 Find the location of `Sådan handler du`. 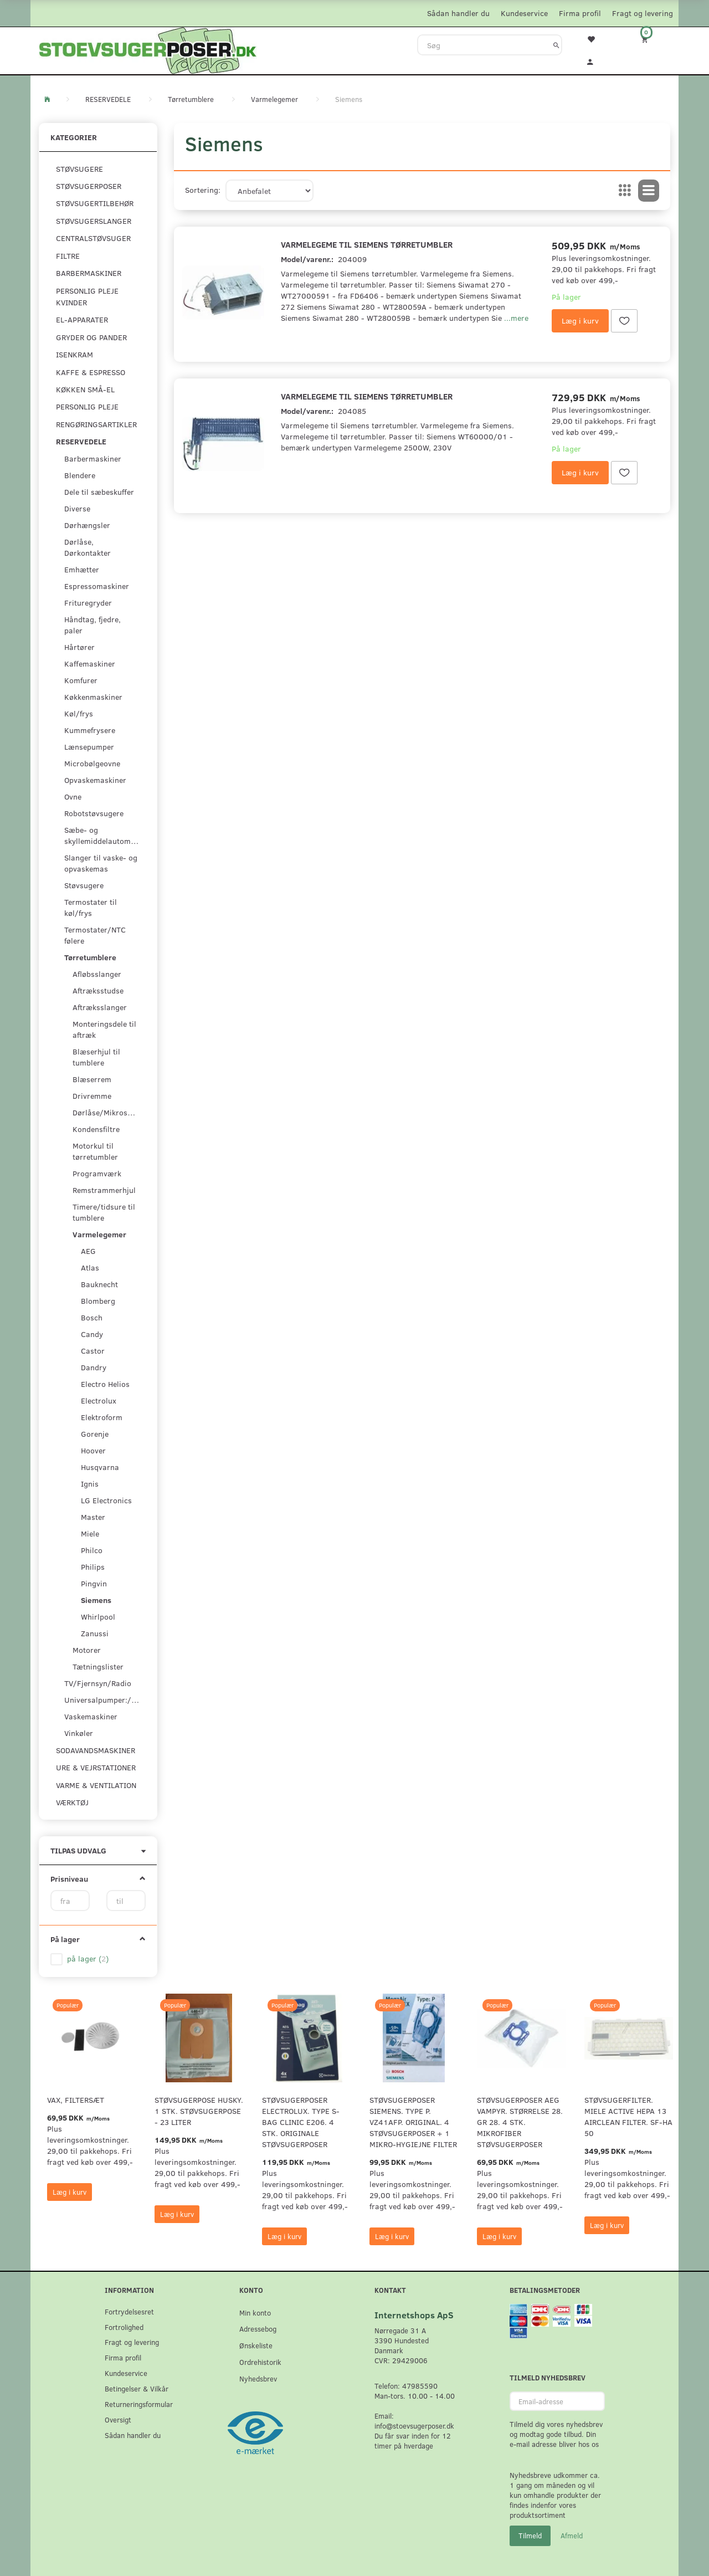

Sådan handler du is located at coordinates (458, 13).